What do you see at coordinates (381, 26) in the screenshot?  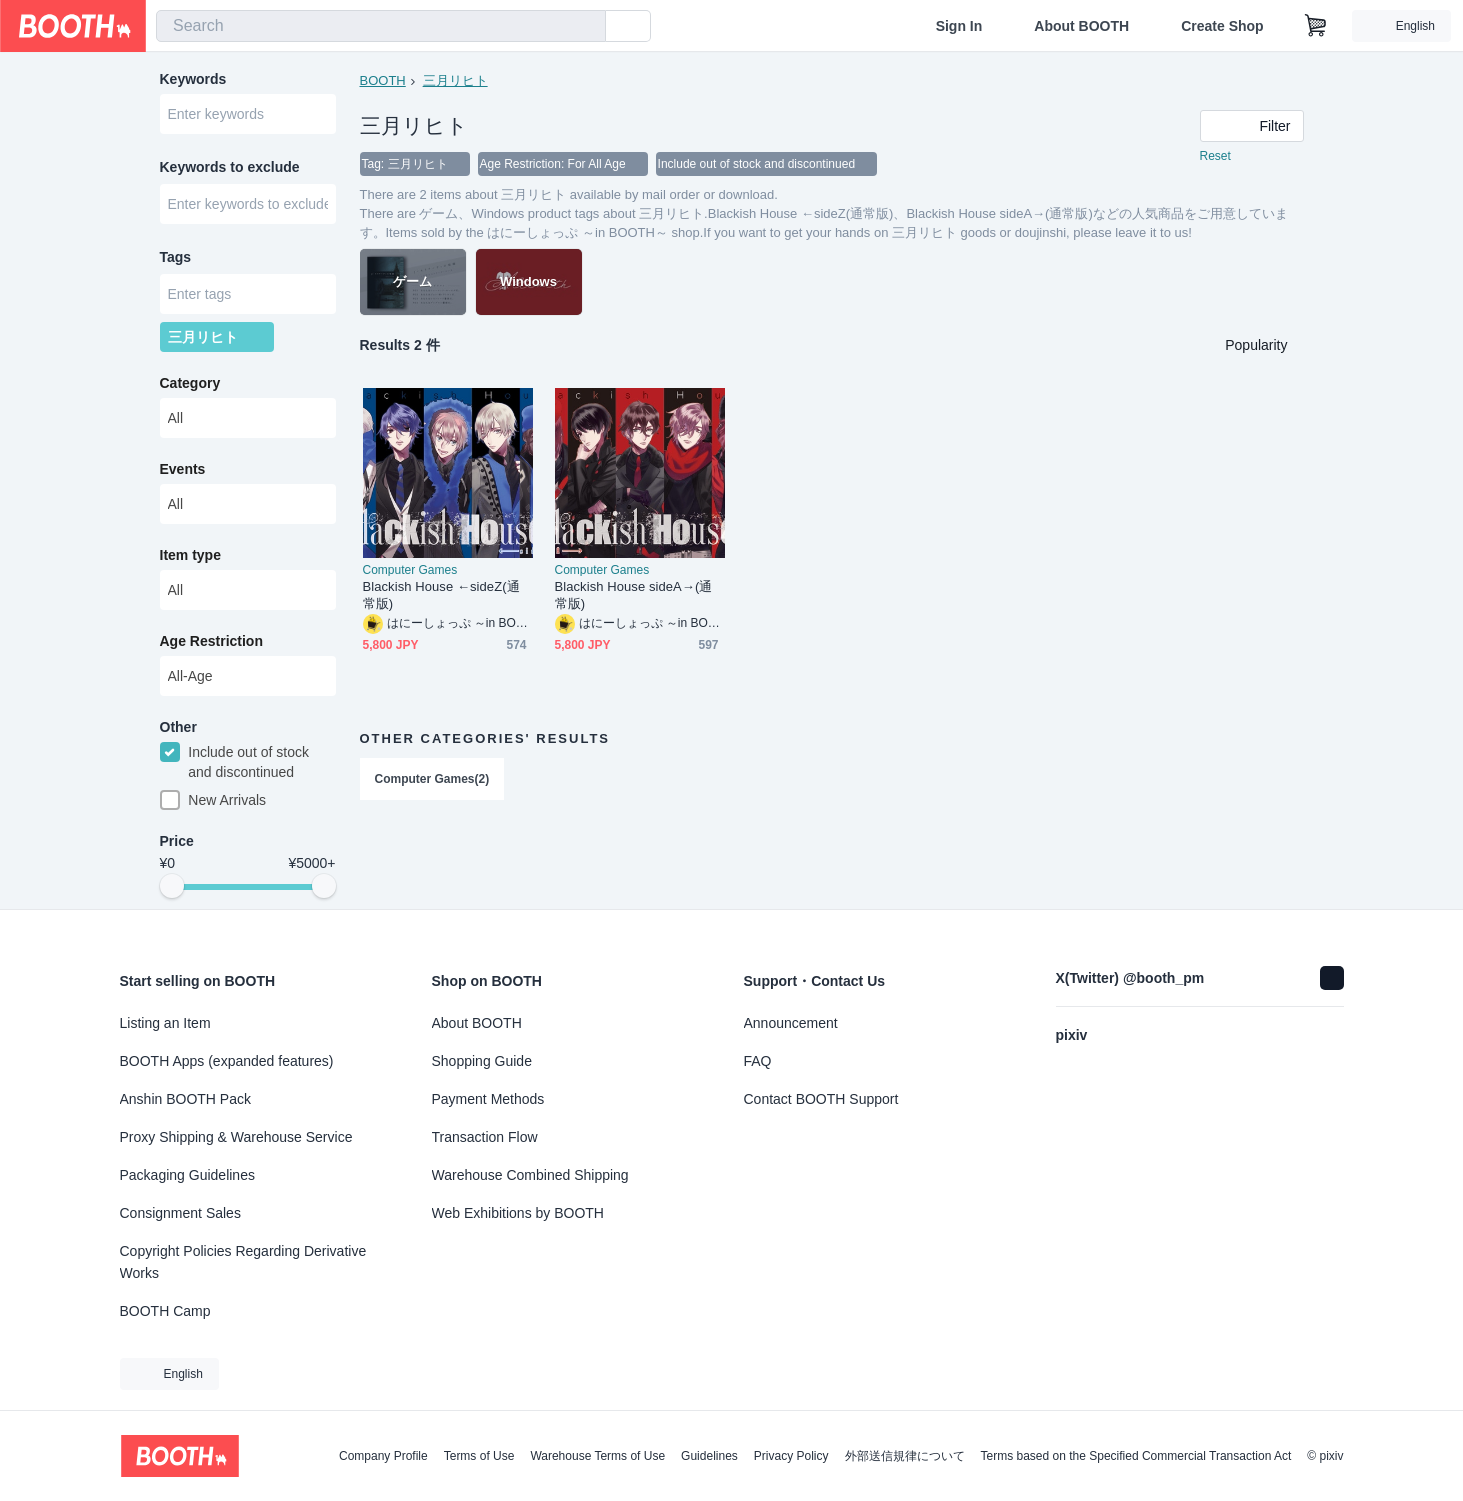 I see `[combobox]` at bounding box center [381, 26].